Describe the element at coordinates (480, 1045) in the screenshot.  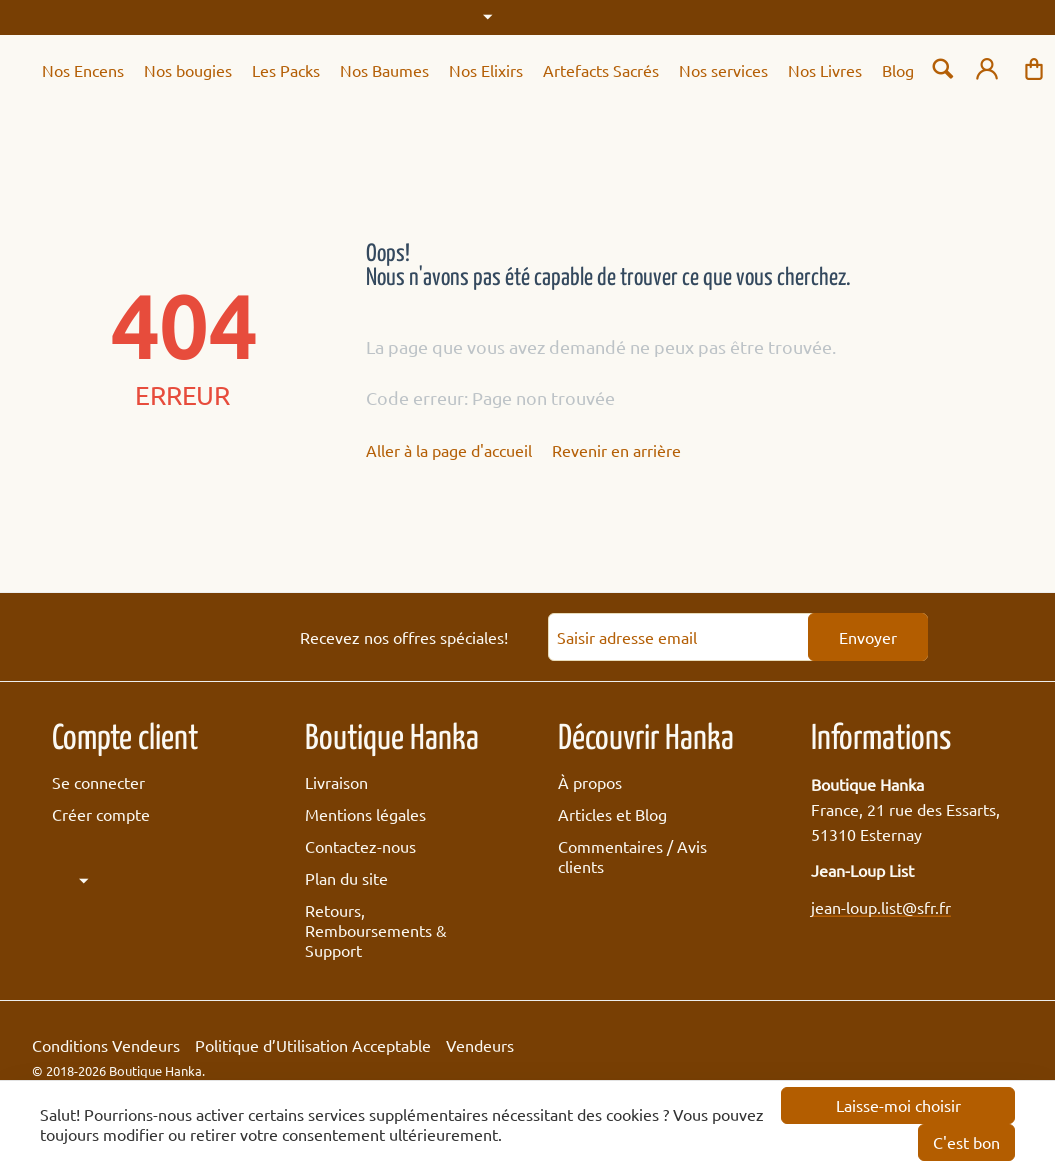
I see `Vendeurs` at that location.